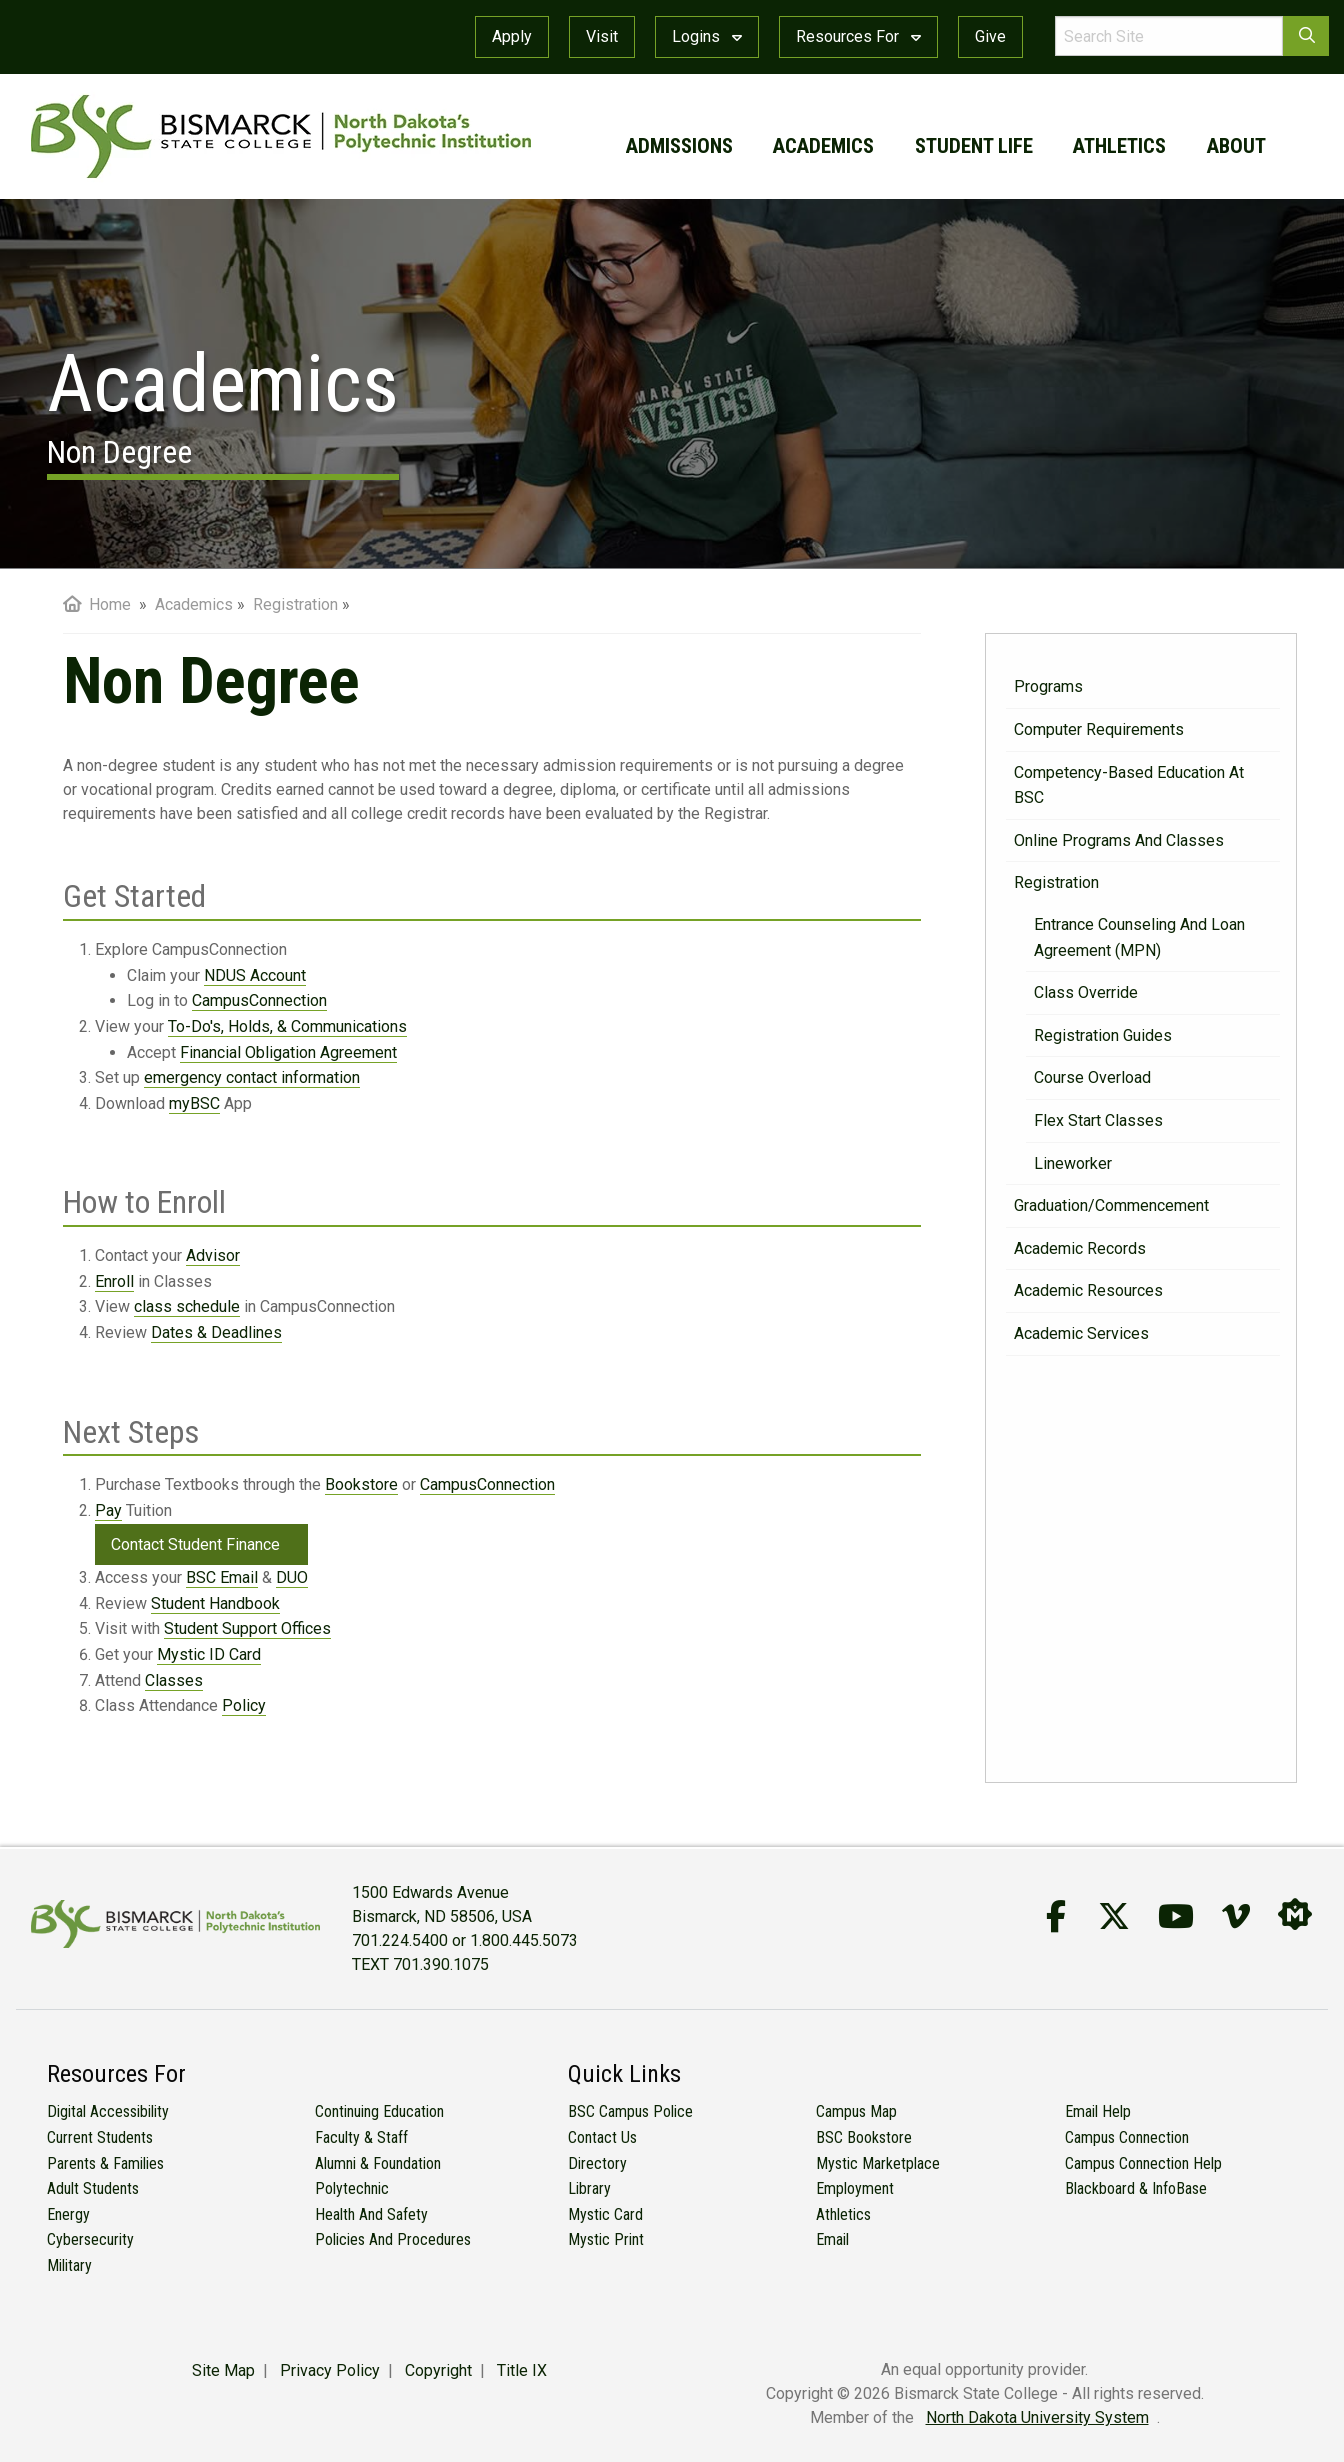 This screenshot has width=1344, height=2462. Describe the element at coordinates (1056, 882) in the screenshot. I see `Registration` at that location.